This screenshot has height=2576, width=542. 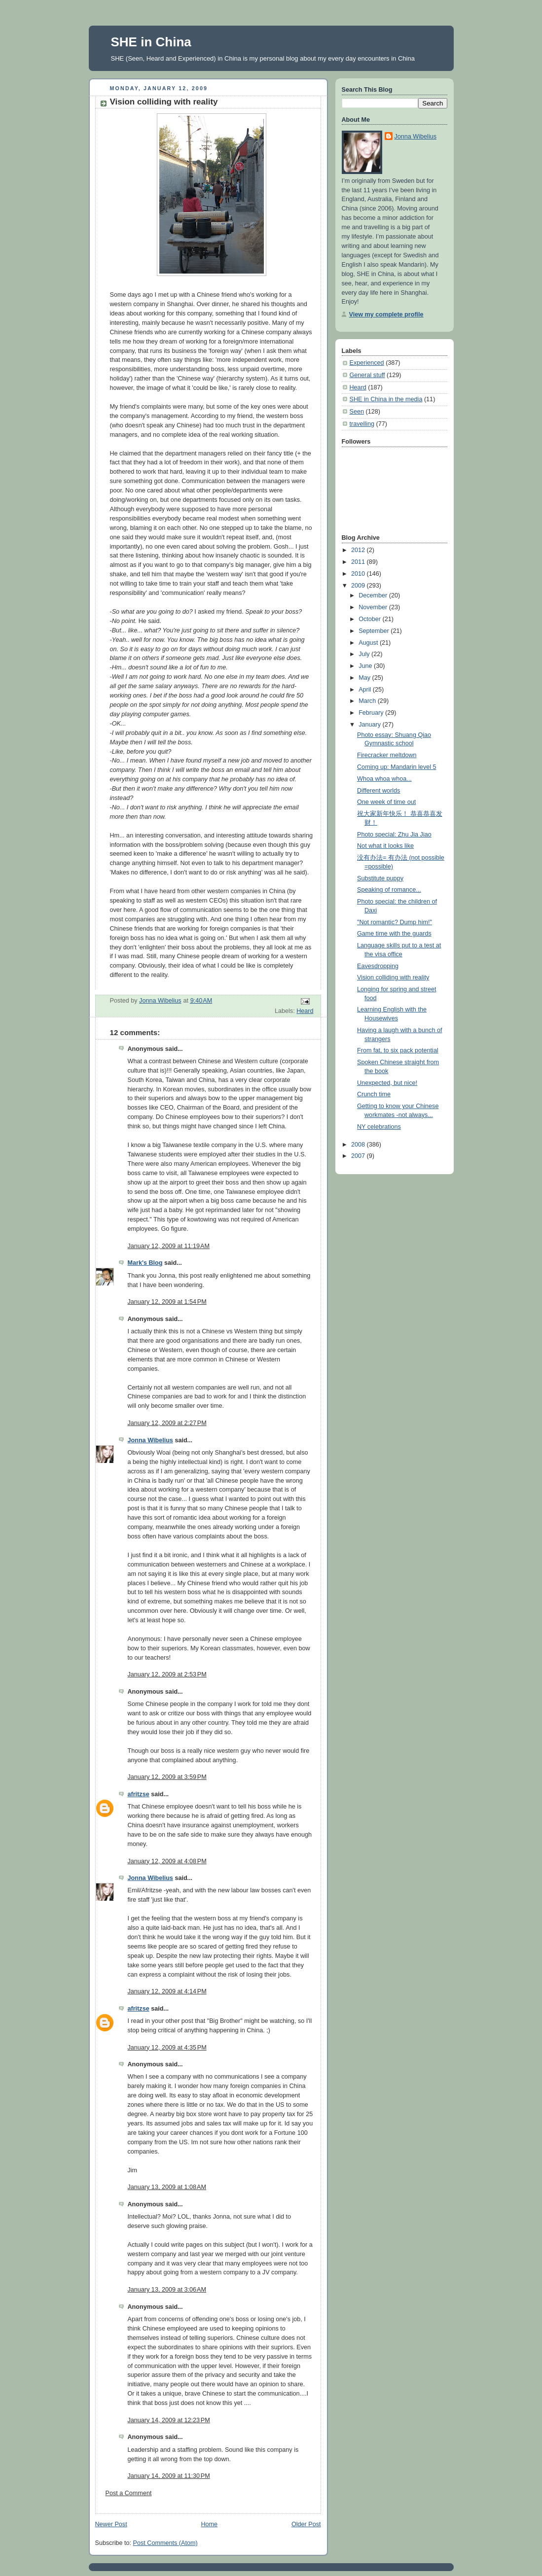 I want to click on January 13, 2009 at 1:08 AM, so click(x=167, y=2187).